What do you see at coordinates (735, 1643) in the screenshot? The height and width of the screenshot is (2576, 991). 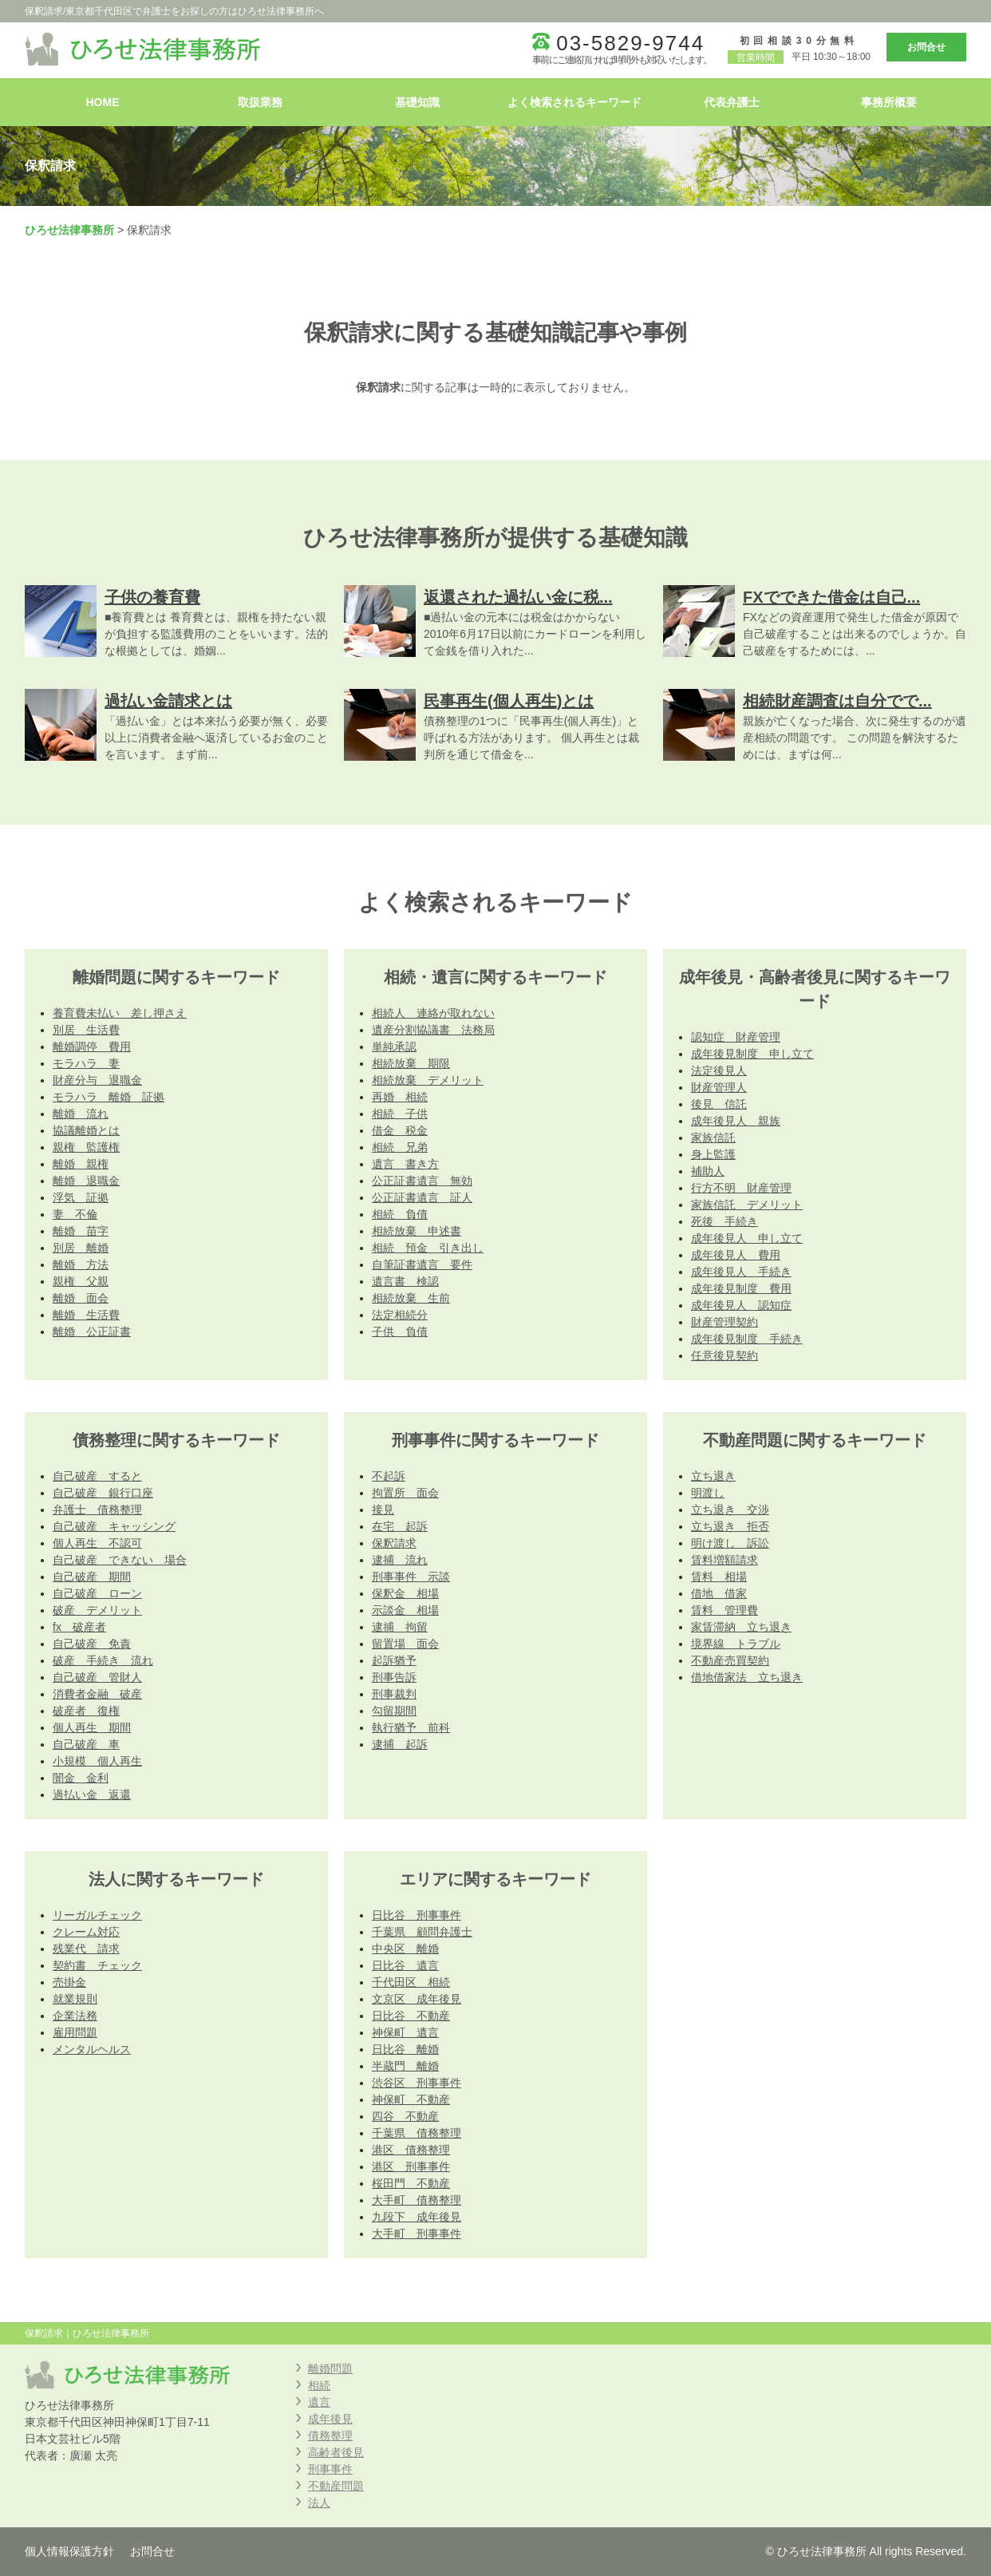 I see `境界線 トラブル` at bounding box center [735, 1643].